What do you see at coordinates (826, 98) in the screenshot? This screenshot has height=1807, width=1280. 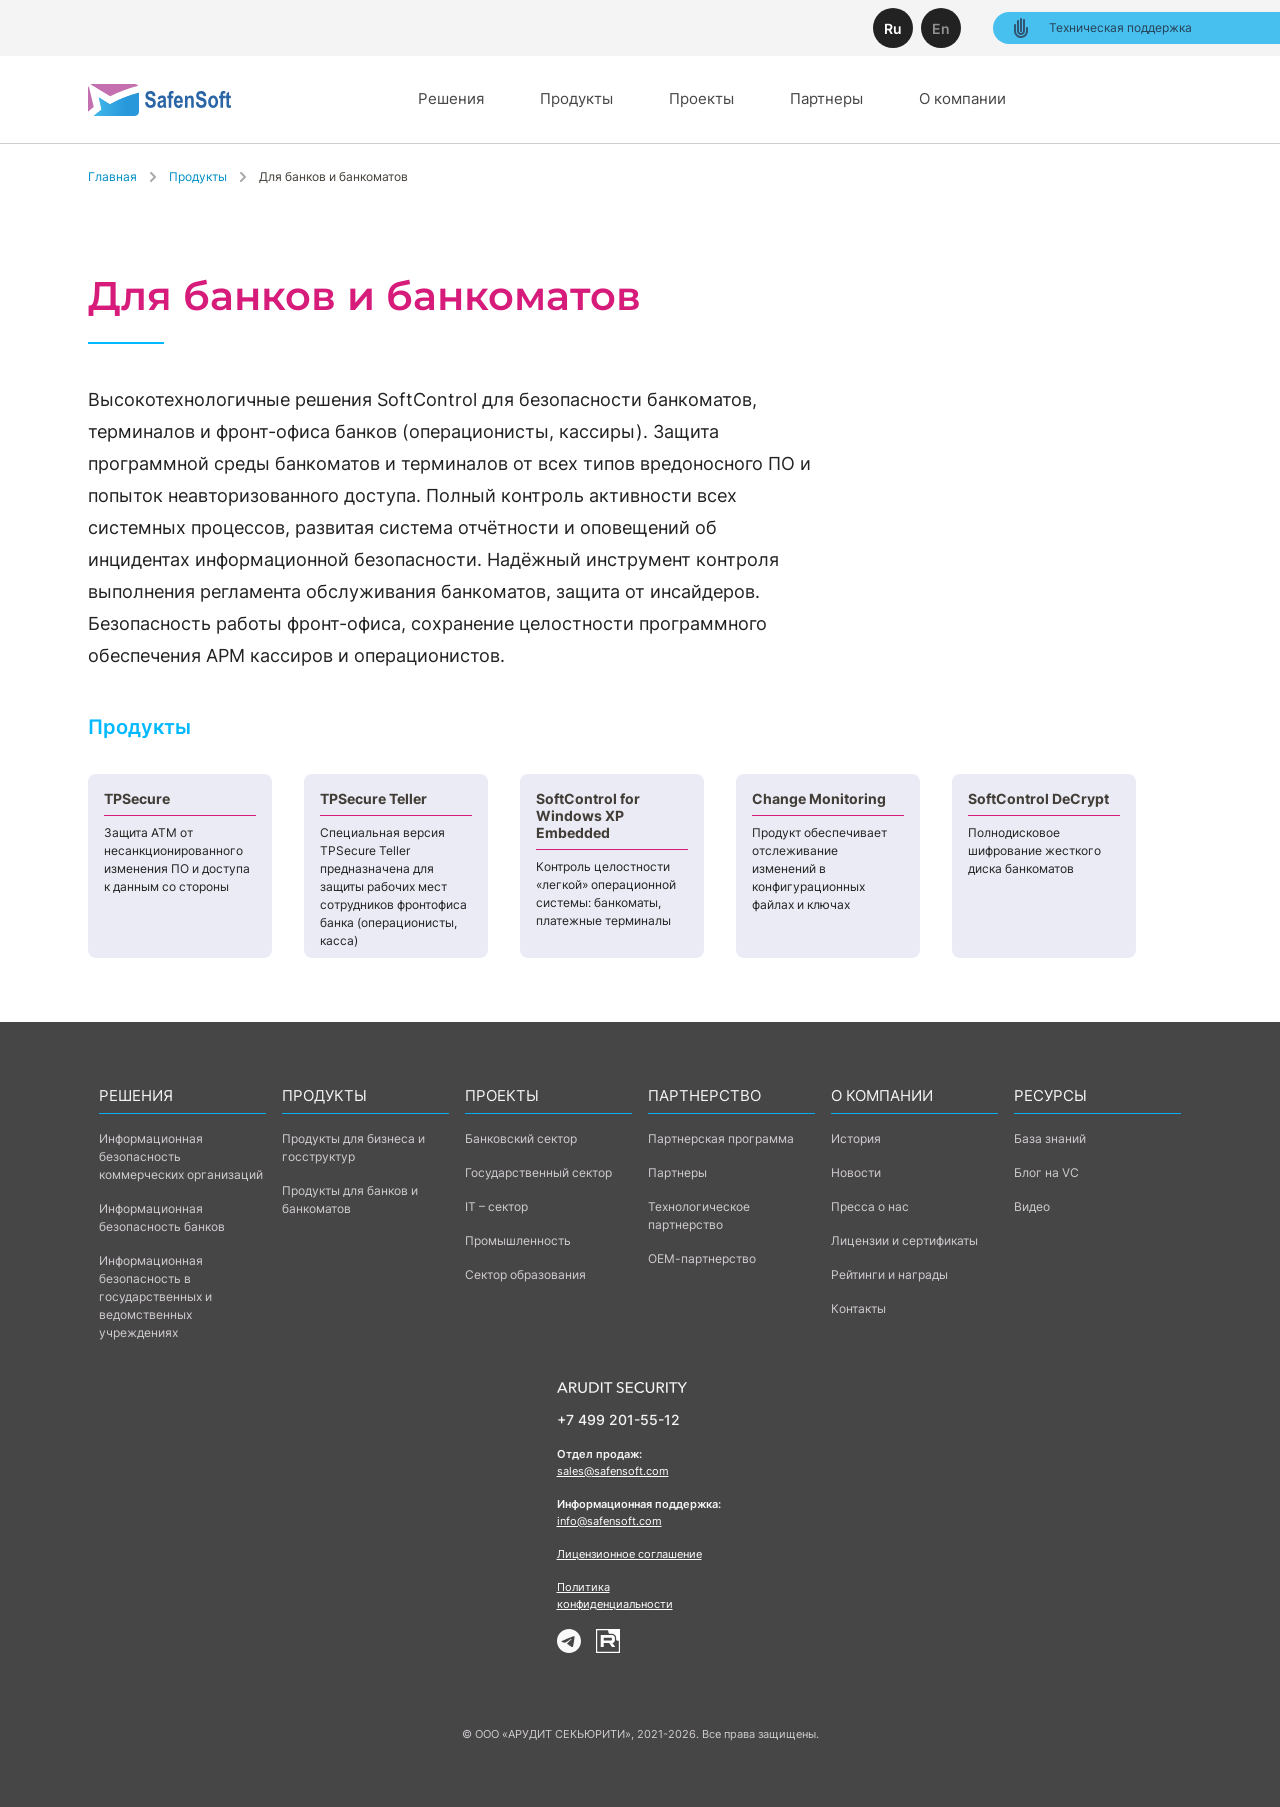 I see `Партнеры` at bounding box center [826, 98].